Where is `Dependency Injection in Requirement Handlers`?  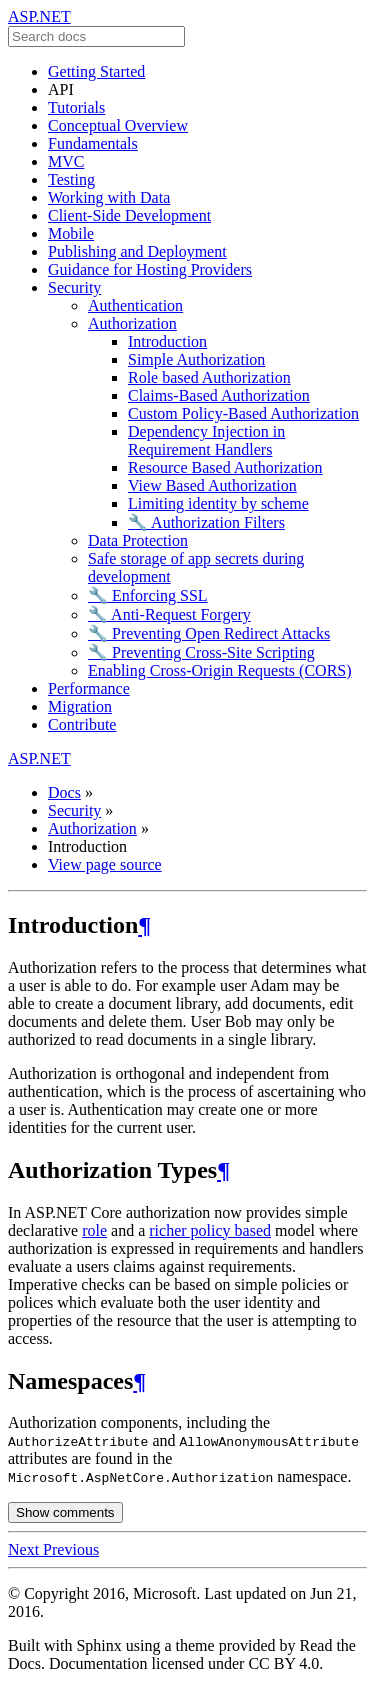
Dependency Injection in Requirement Handlers is located at coordinates (206, 440).